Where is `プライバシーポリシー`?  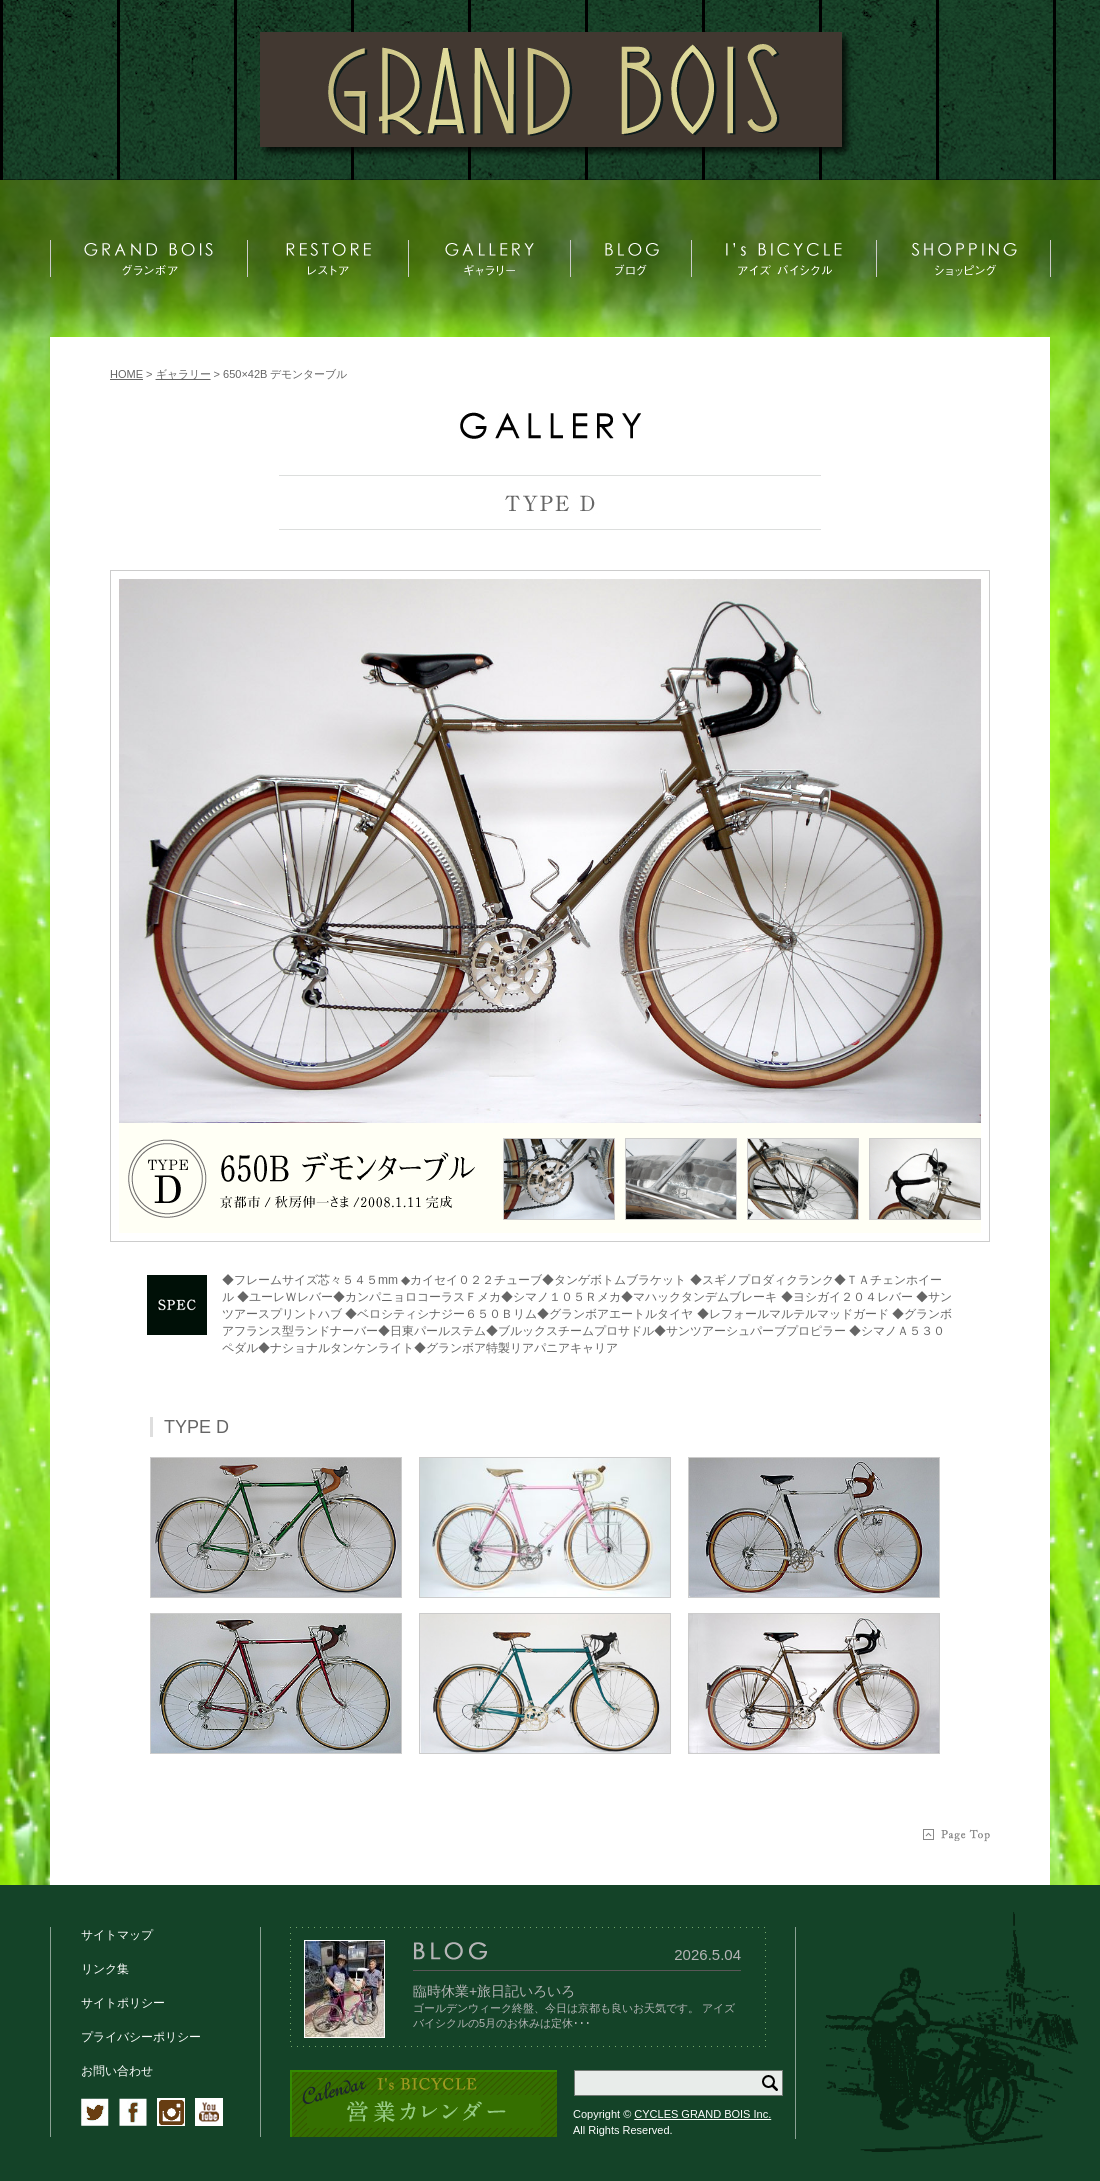
プライバシーポリシー is located at coordinates (141, 2037).